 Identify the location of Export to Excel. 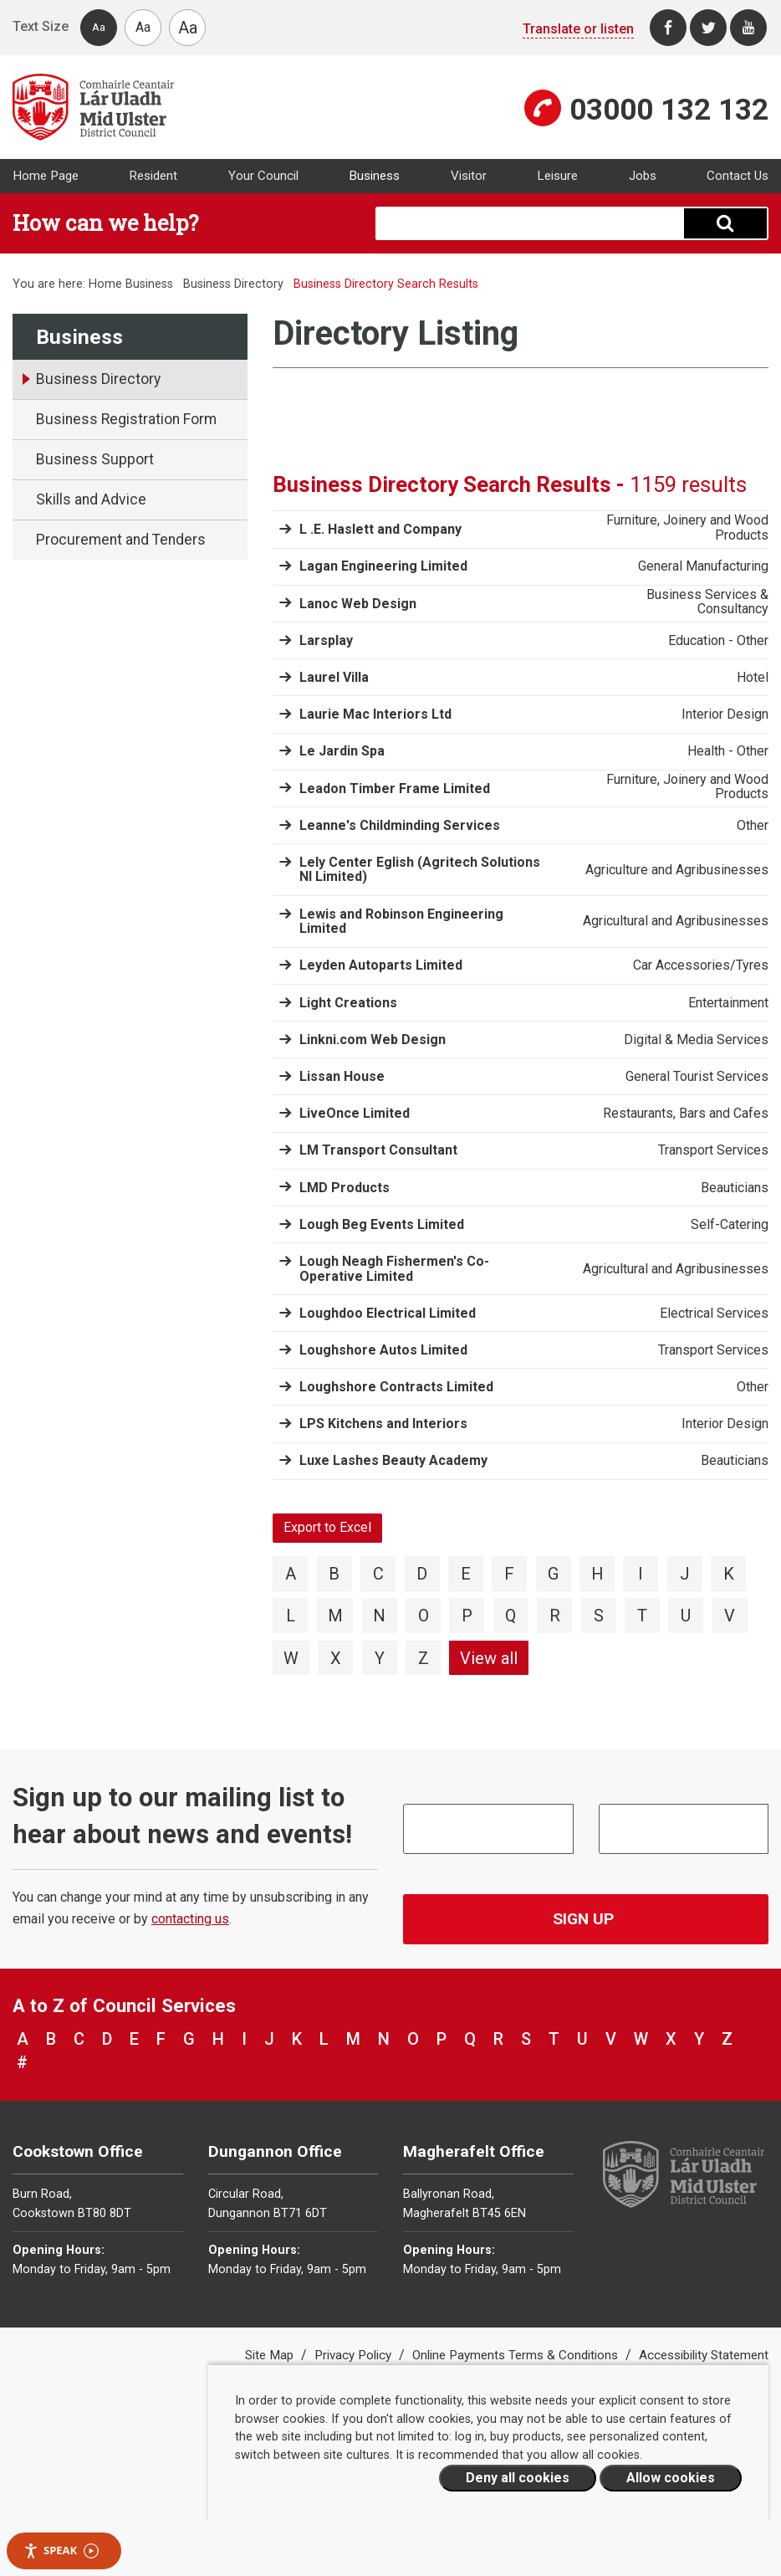
(327, 1527).